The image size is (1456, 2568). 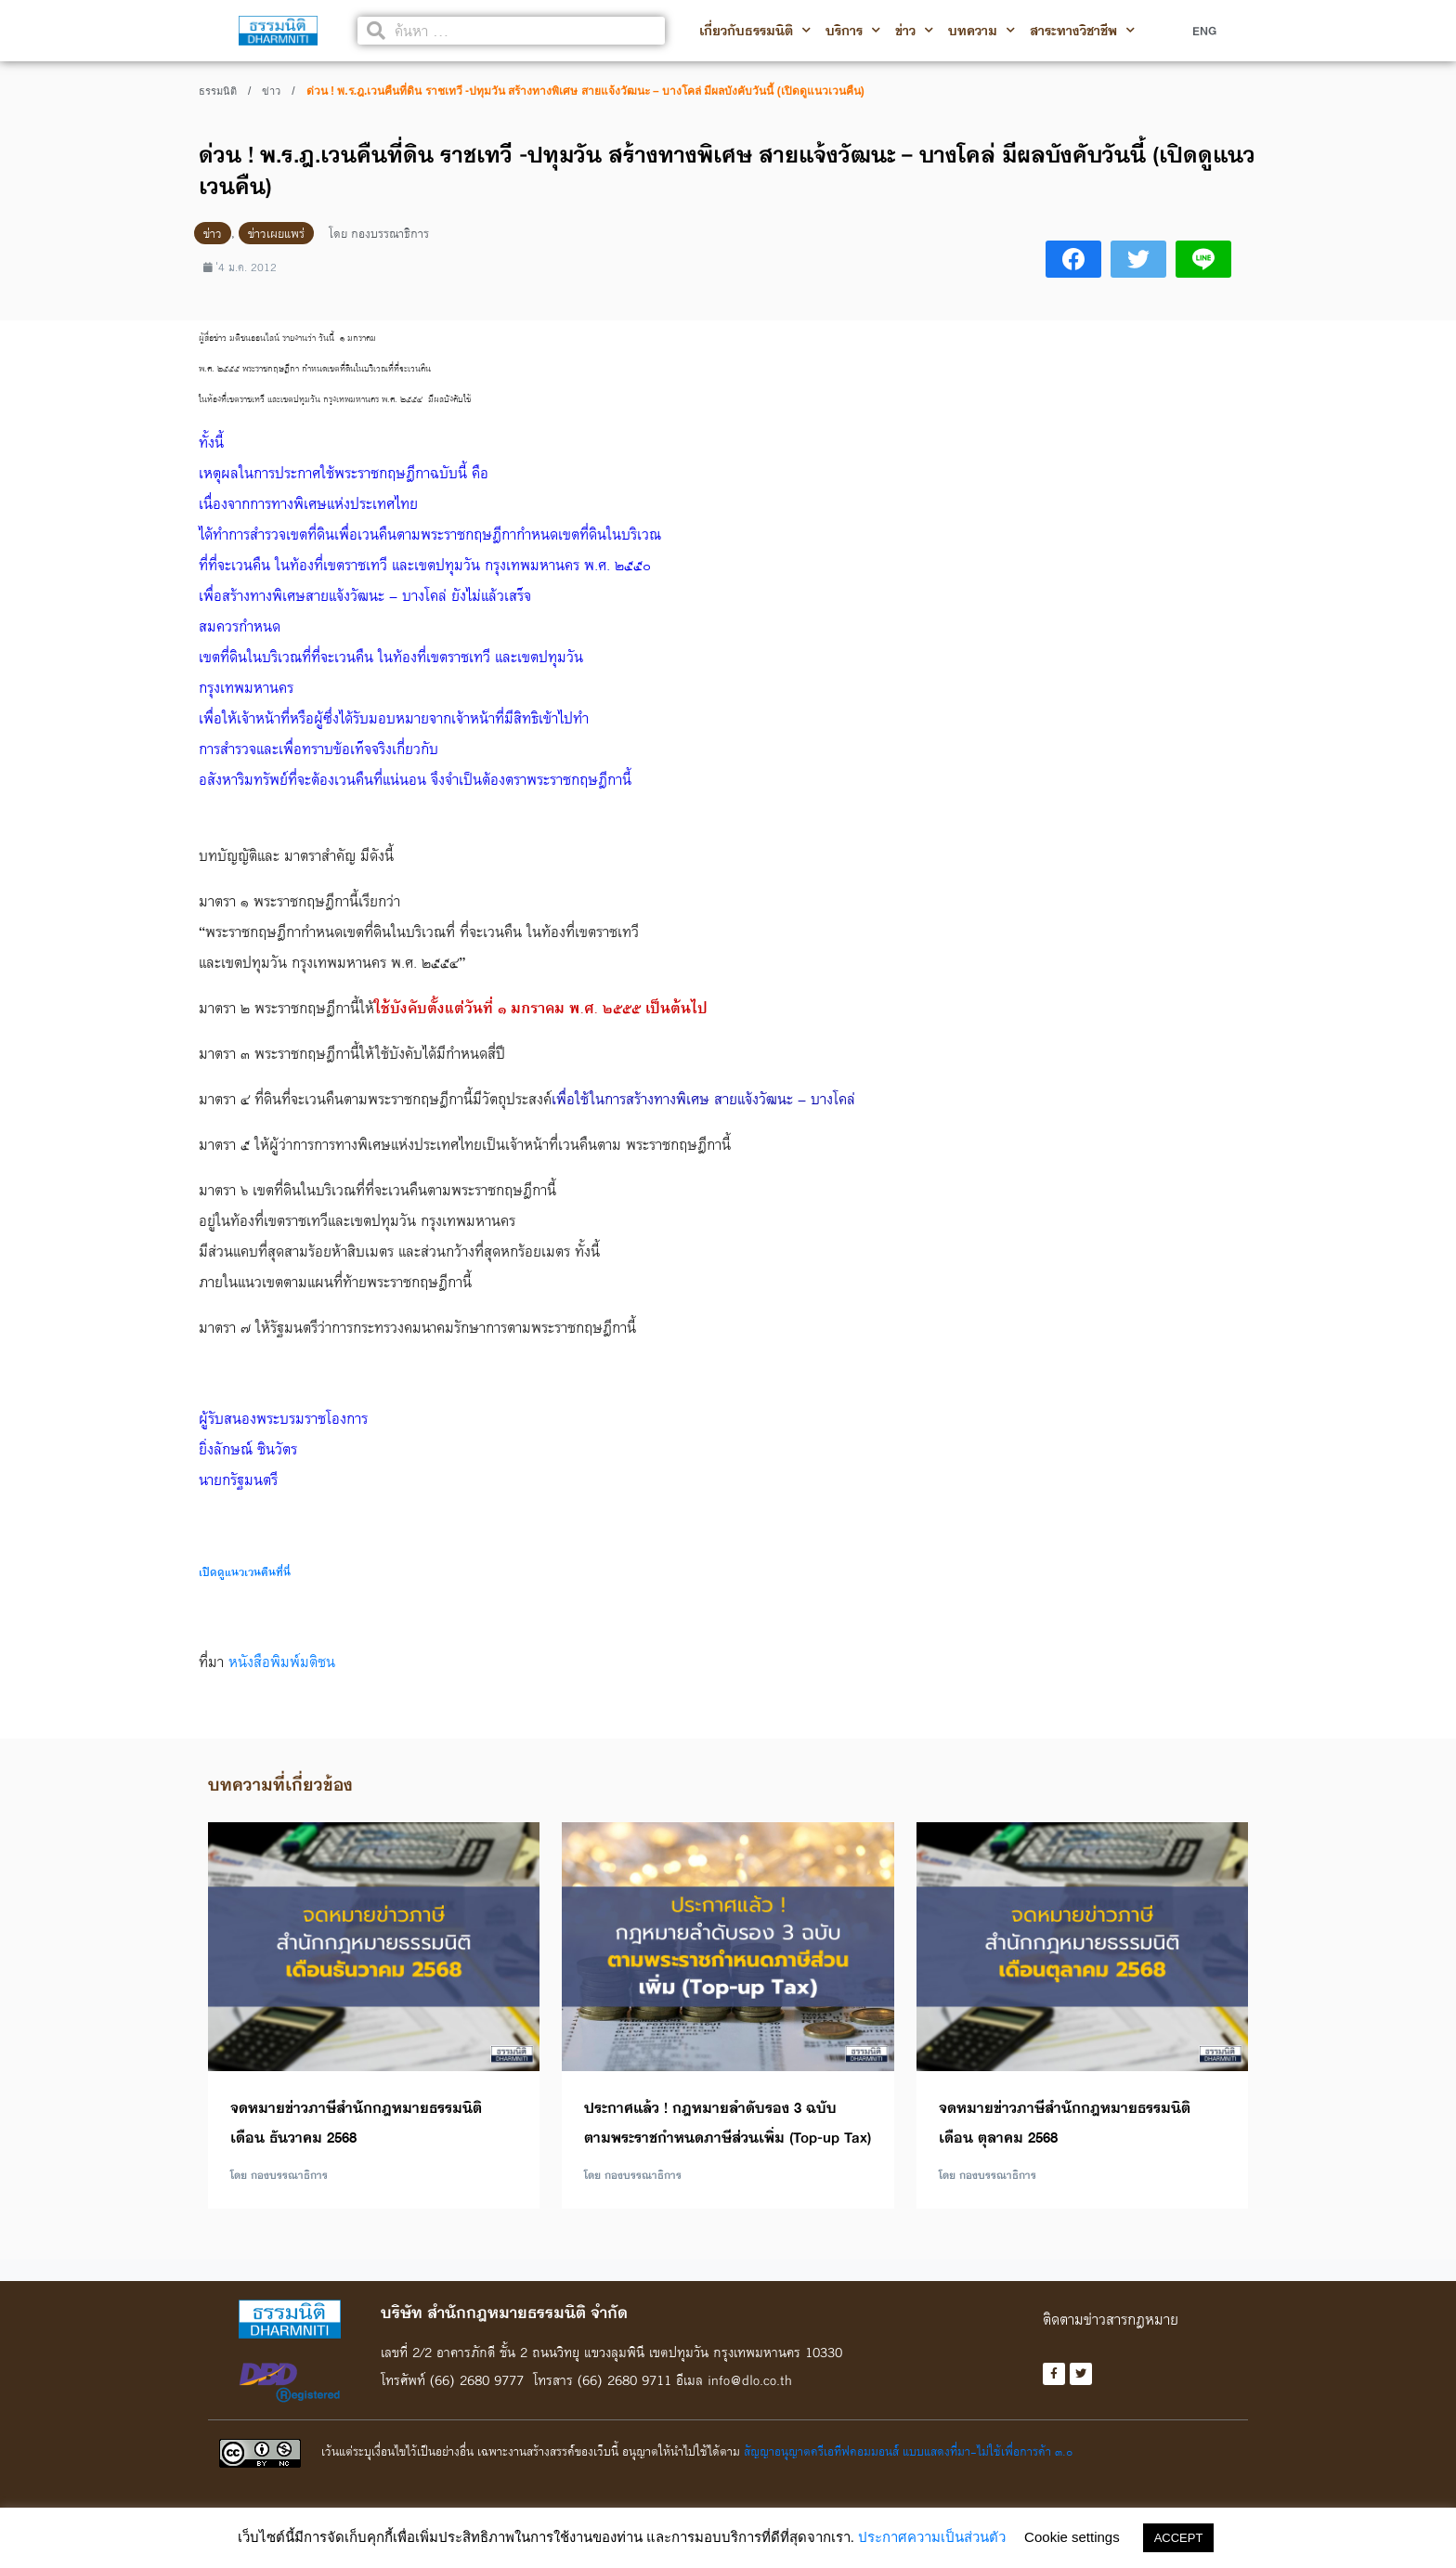 I want to click on เกี่ยวกับธรรมนิติ, so click(x=755, y=31).